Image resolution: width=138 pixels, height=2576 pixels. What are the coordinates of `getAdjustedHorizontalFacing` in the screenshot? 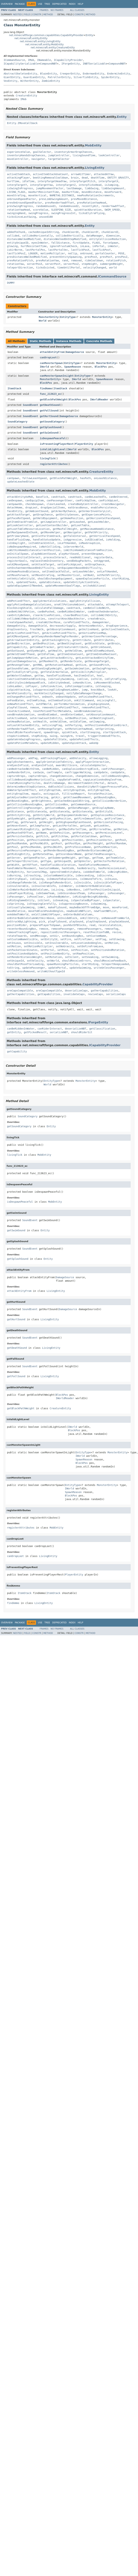 It's located at (27, 797).